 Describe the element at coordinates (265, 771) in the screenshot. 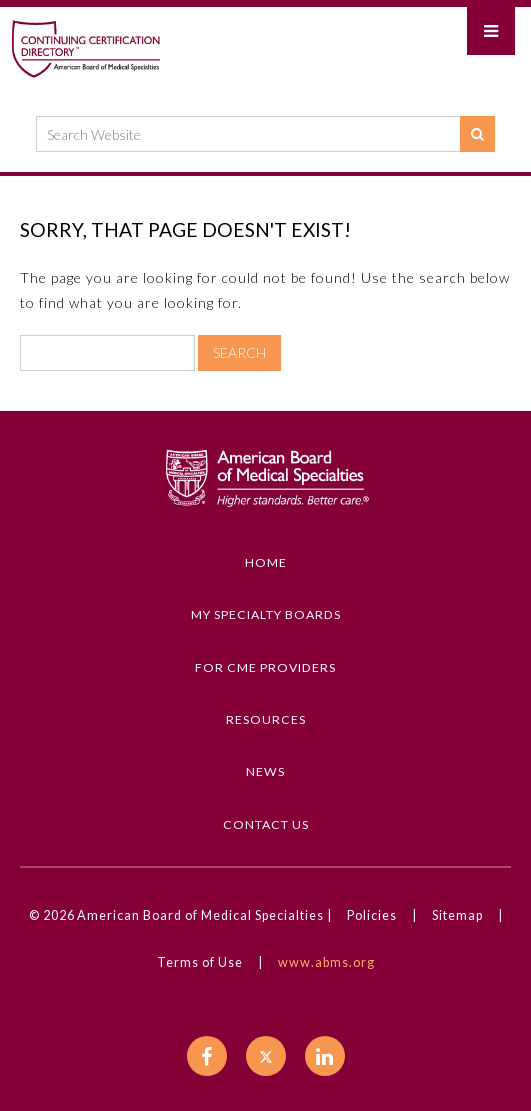

I see `News` at that location.